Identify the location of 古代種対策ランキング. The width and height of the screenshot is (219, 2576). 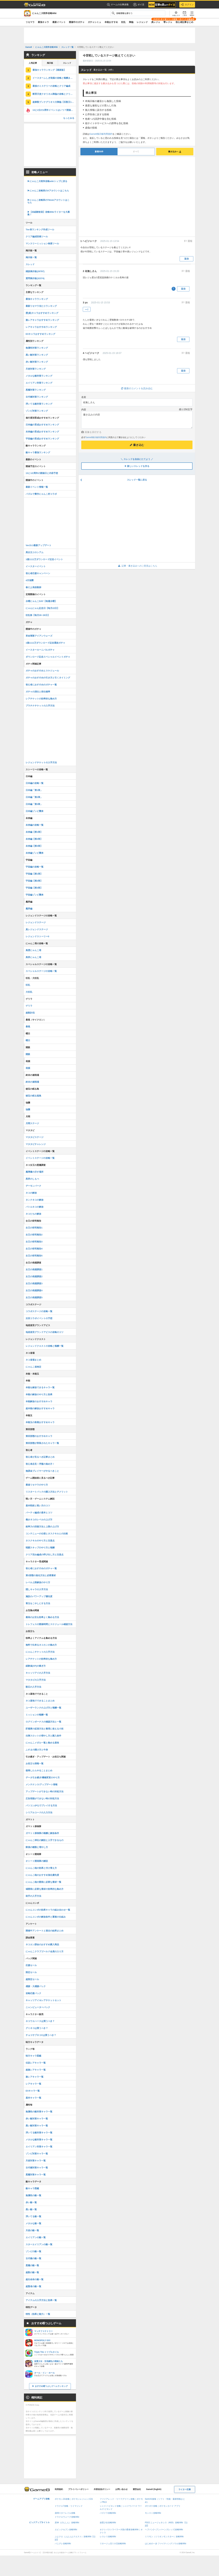
(37, 397).